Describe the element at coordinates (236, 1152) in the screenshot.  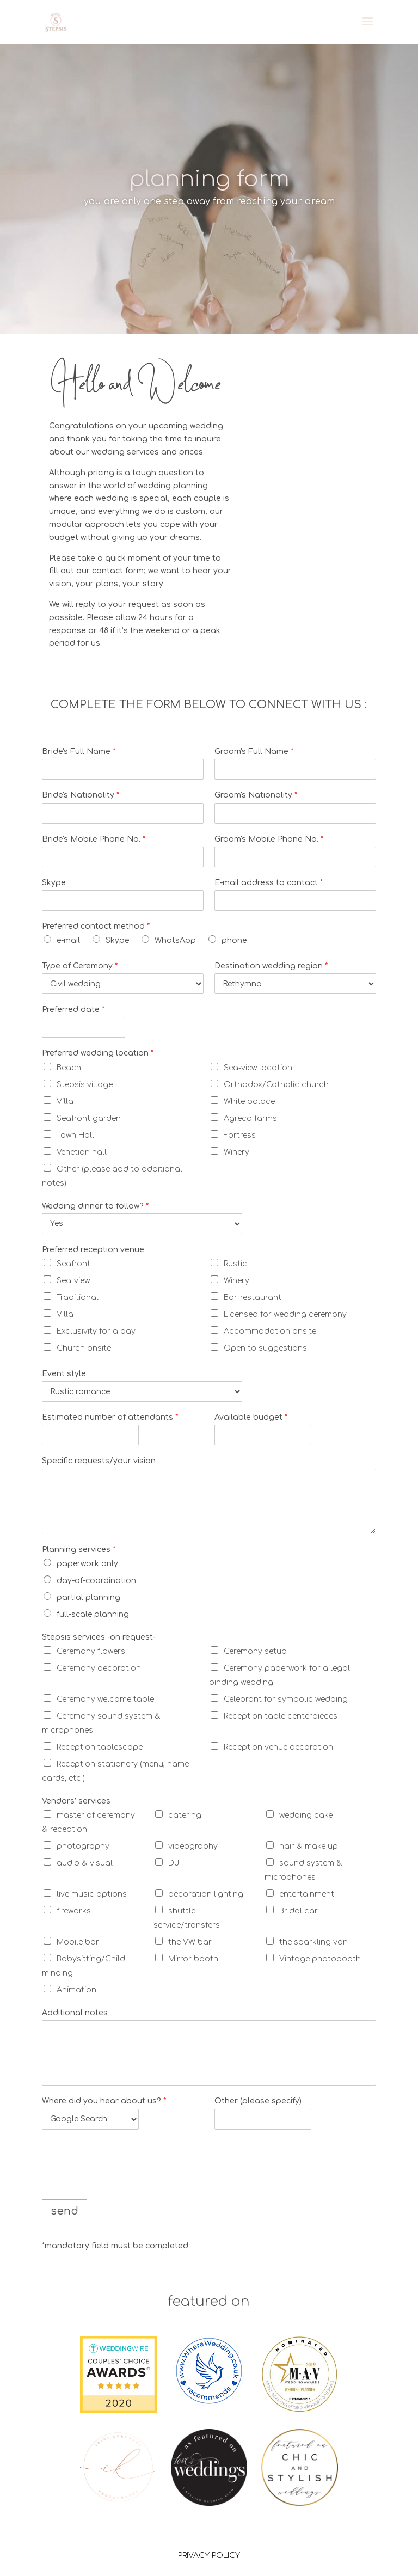
I see `Winery` at that location.